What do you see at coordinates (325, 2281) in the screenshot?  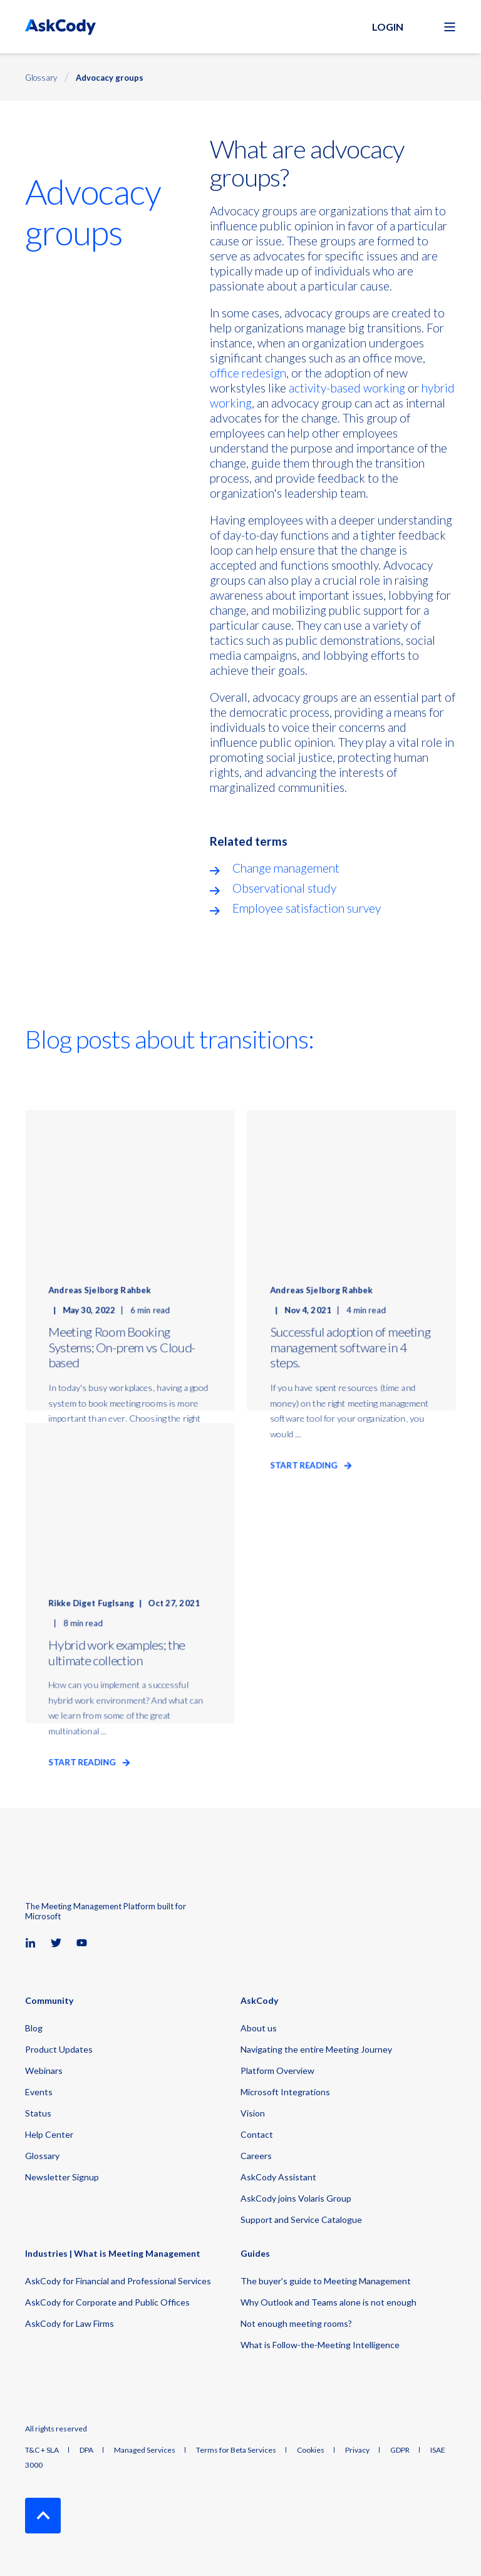 I see `The buyer's guide to Meeting Management [menuitem]` at bounding box center [325, 2281].